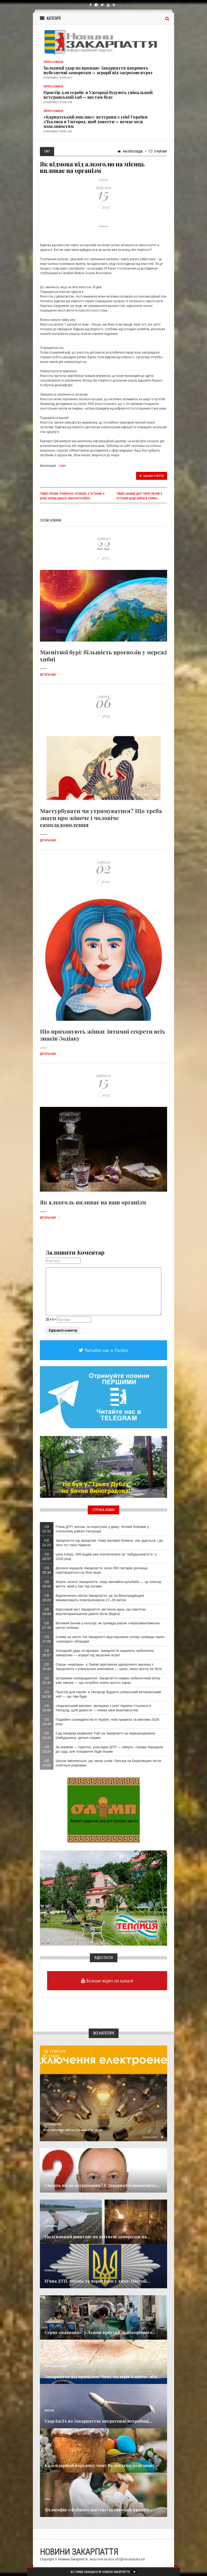  I want to click on Простір для героїв: в Ужгороді будують унікальний ветеранський хаб — що там буде, so click(98, 95).